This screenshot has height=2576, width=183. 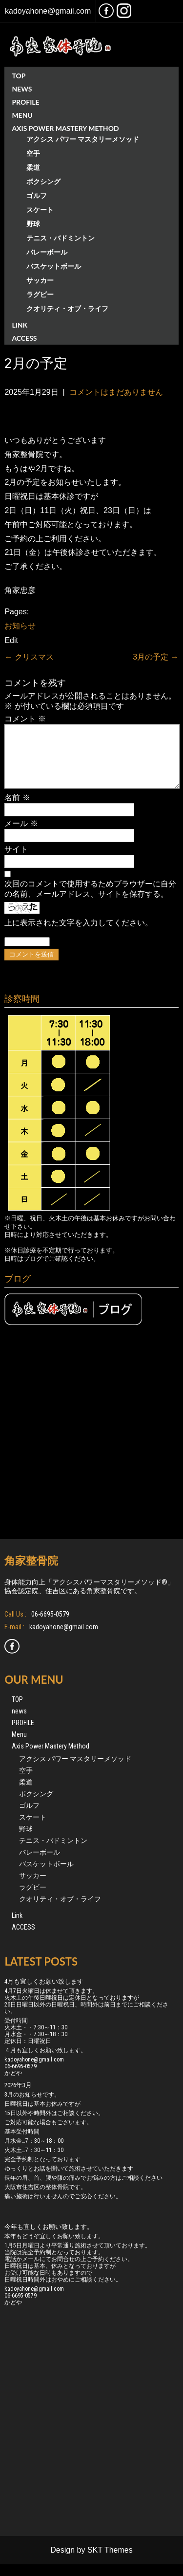 What do you see at coordinates (19, 325) in the screenshot?
I see `Link` at bounding box center [19, 325].